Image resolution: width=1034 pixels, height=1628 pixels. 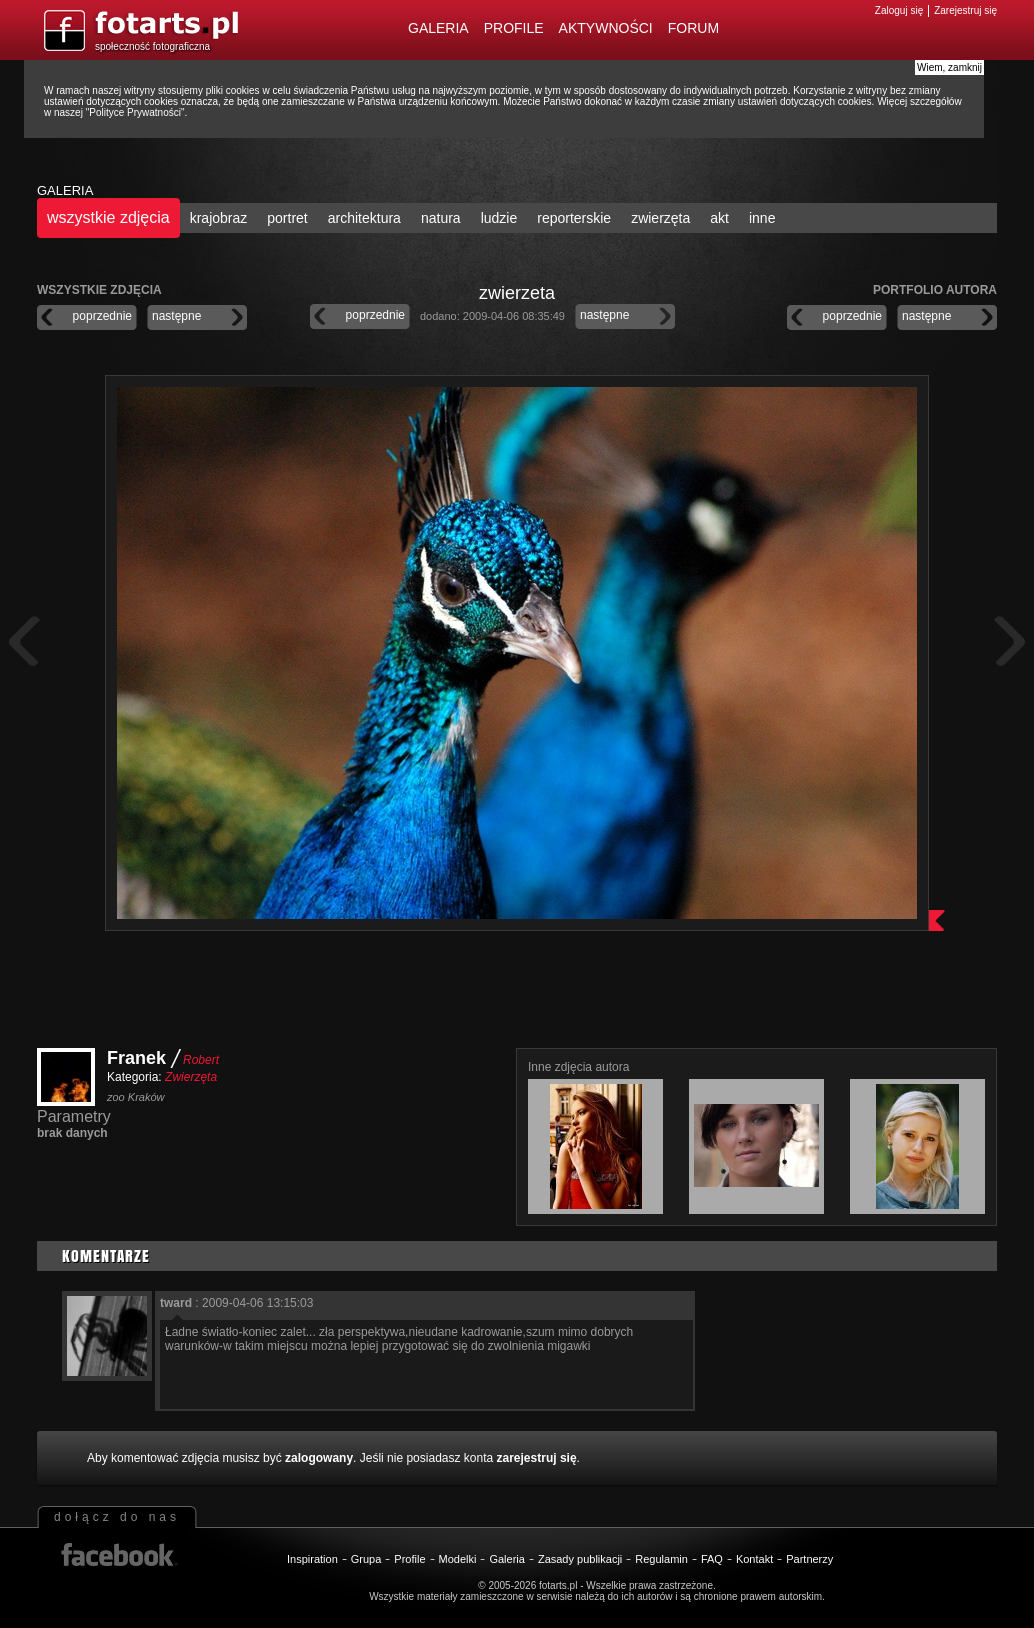 What do you see at coordinates (762, 218) in the screenshot?
I see `inne` at bounding box center [762, 218].